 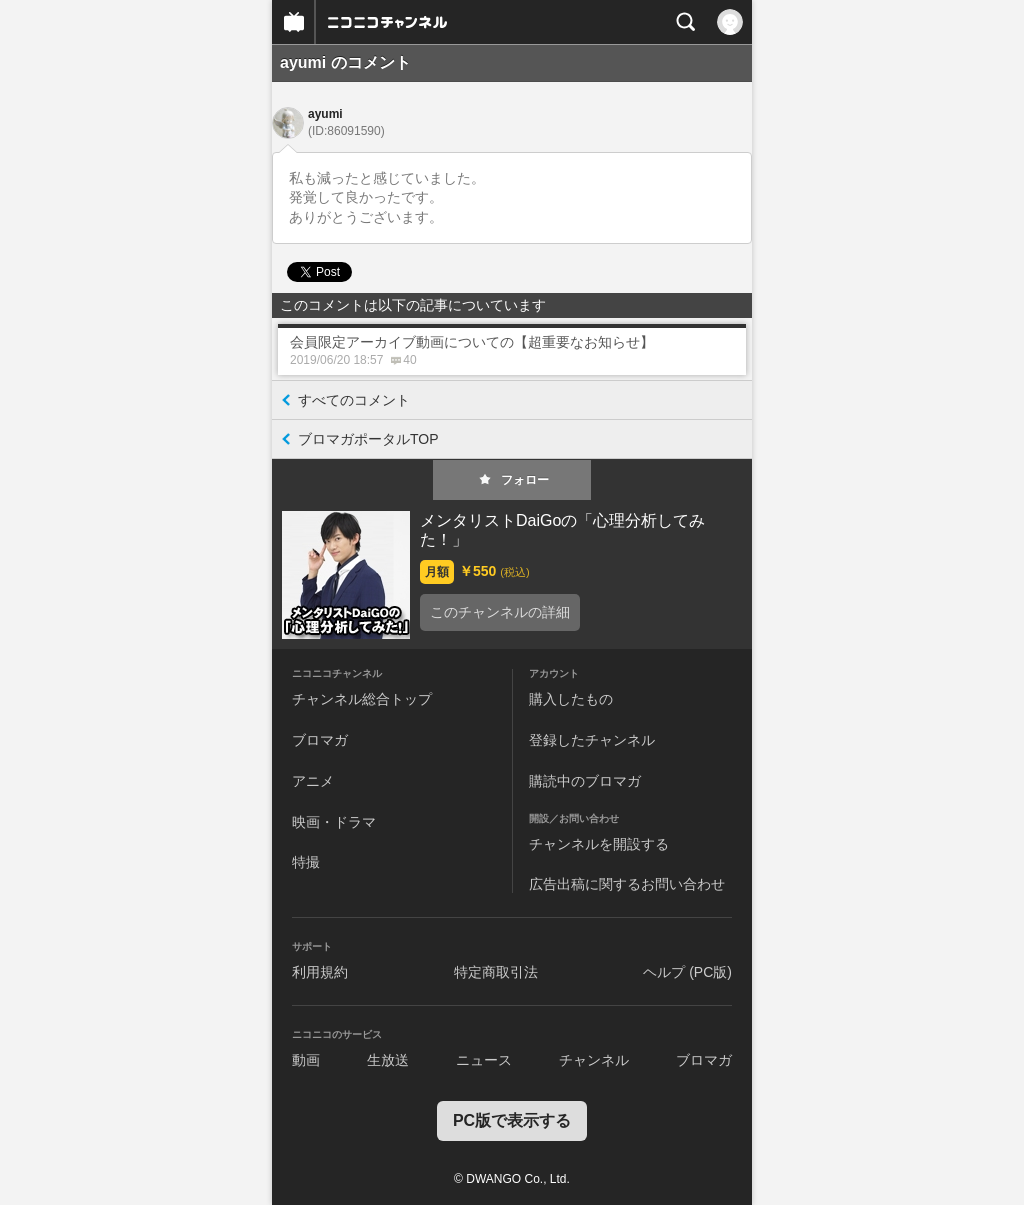 What do you see at coordinates (334, 822) in the screenshot?
I see `映画・ドラマ` at bounding box center [334, 822].